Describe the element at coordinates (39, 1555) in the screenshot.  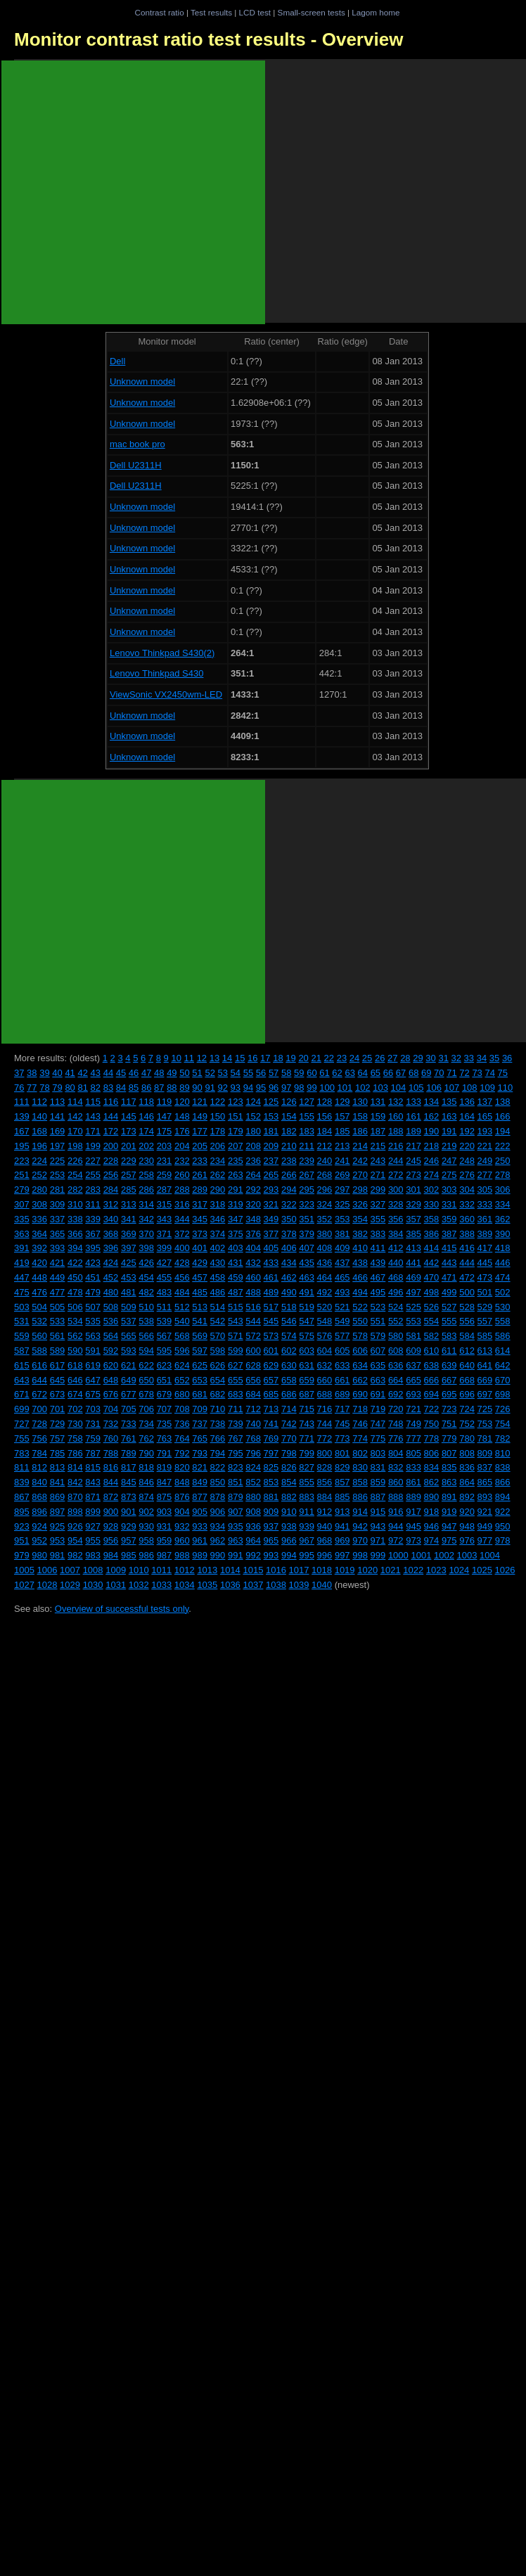
I see `980` at that location.